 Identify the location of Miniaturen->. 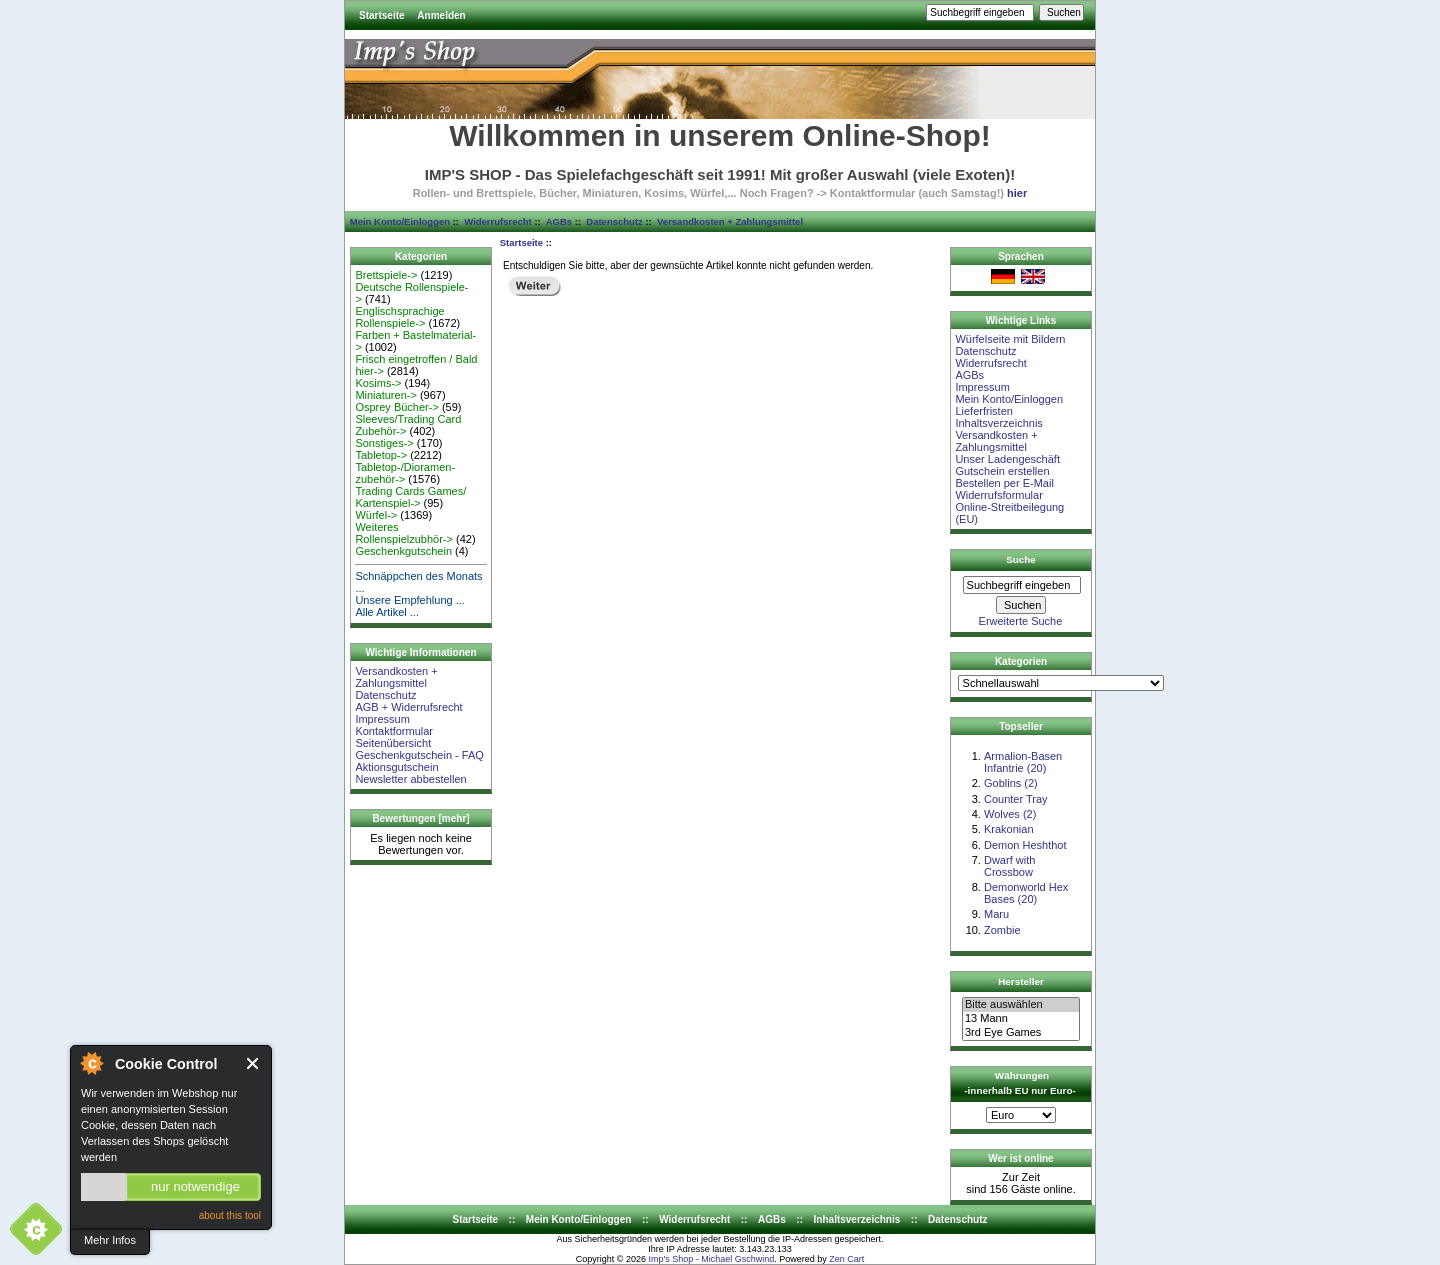
(385, 395).